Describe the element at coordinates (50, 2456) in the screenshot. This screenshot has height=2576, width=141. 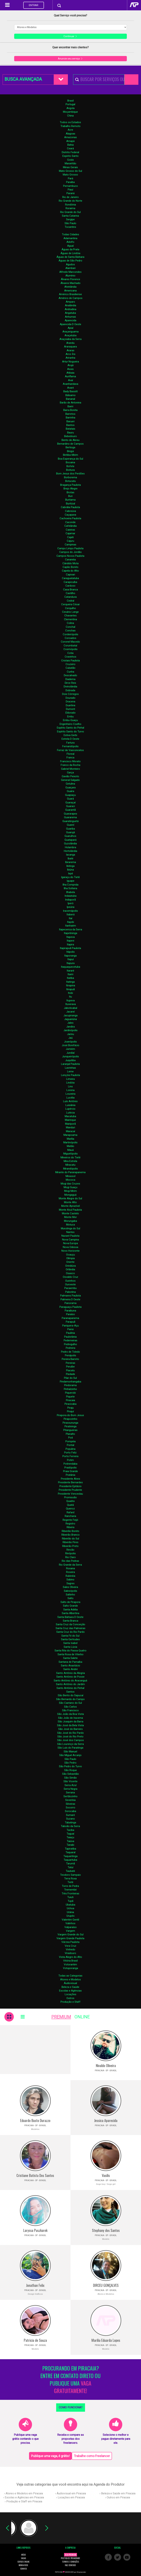
I see `Publique uma vaga, é grátis!` at that location.